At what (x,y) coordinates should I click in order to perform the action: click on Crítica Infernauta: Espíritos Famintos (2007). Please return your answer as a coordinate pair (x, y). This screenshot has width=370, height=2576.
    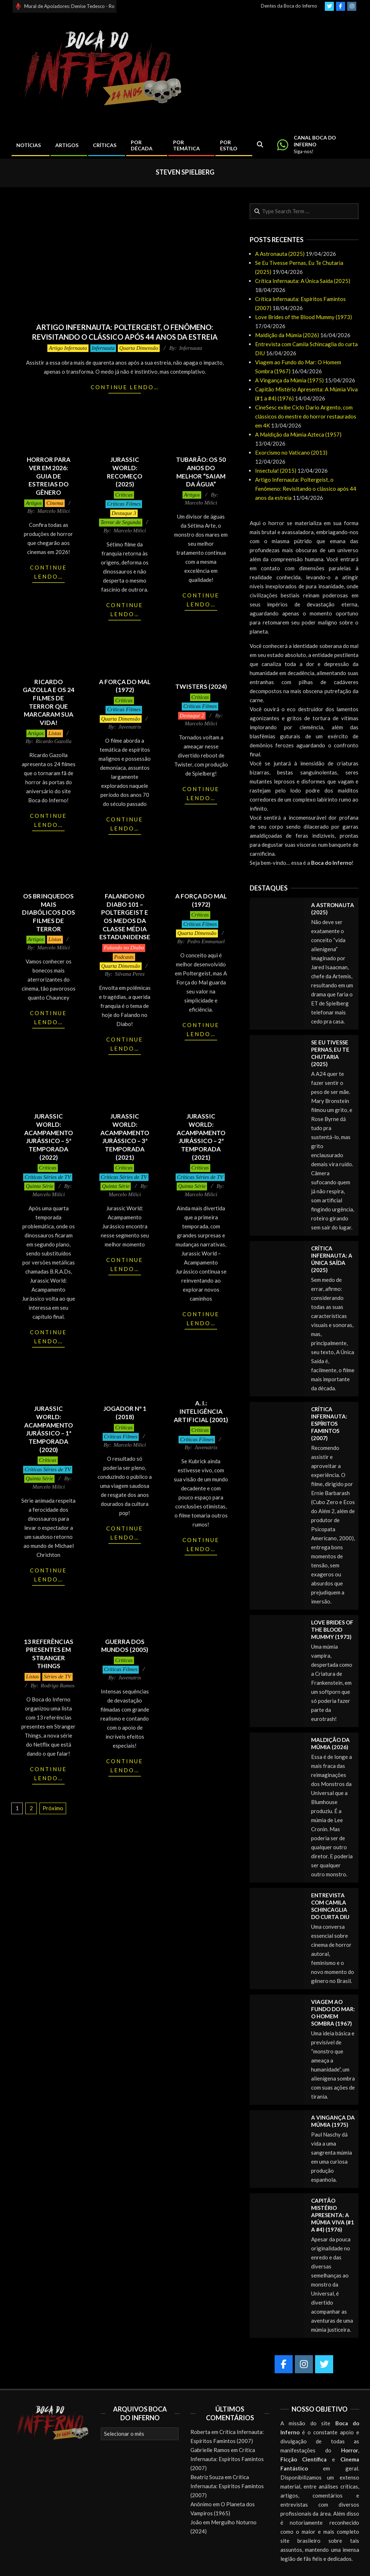
    Looking at the image, I should click on (329, 1423).